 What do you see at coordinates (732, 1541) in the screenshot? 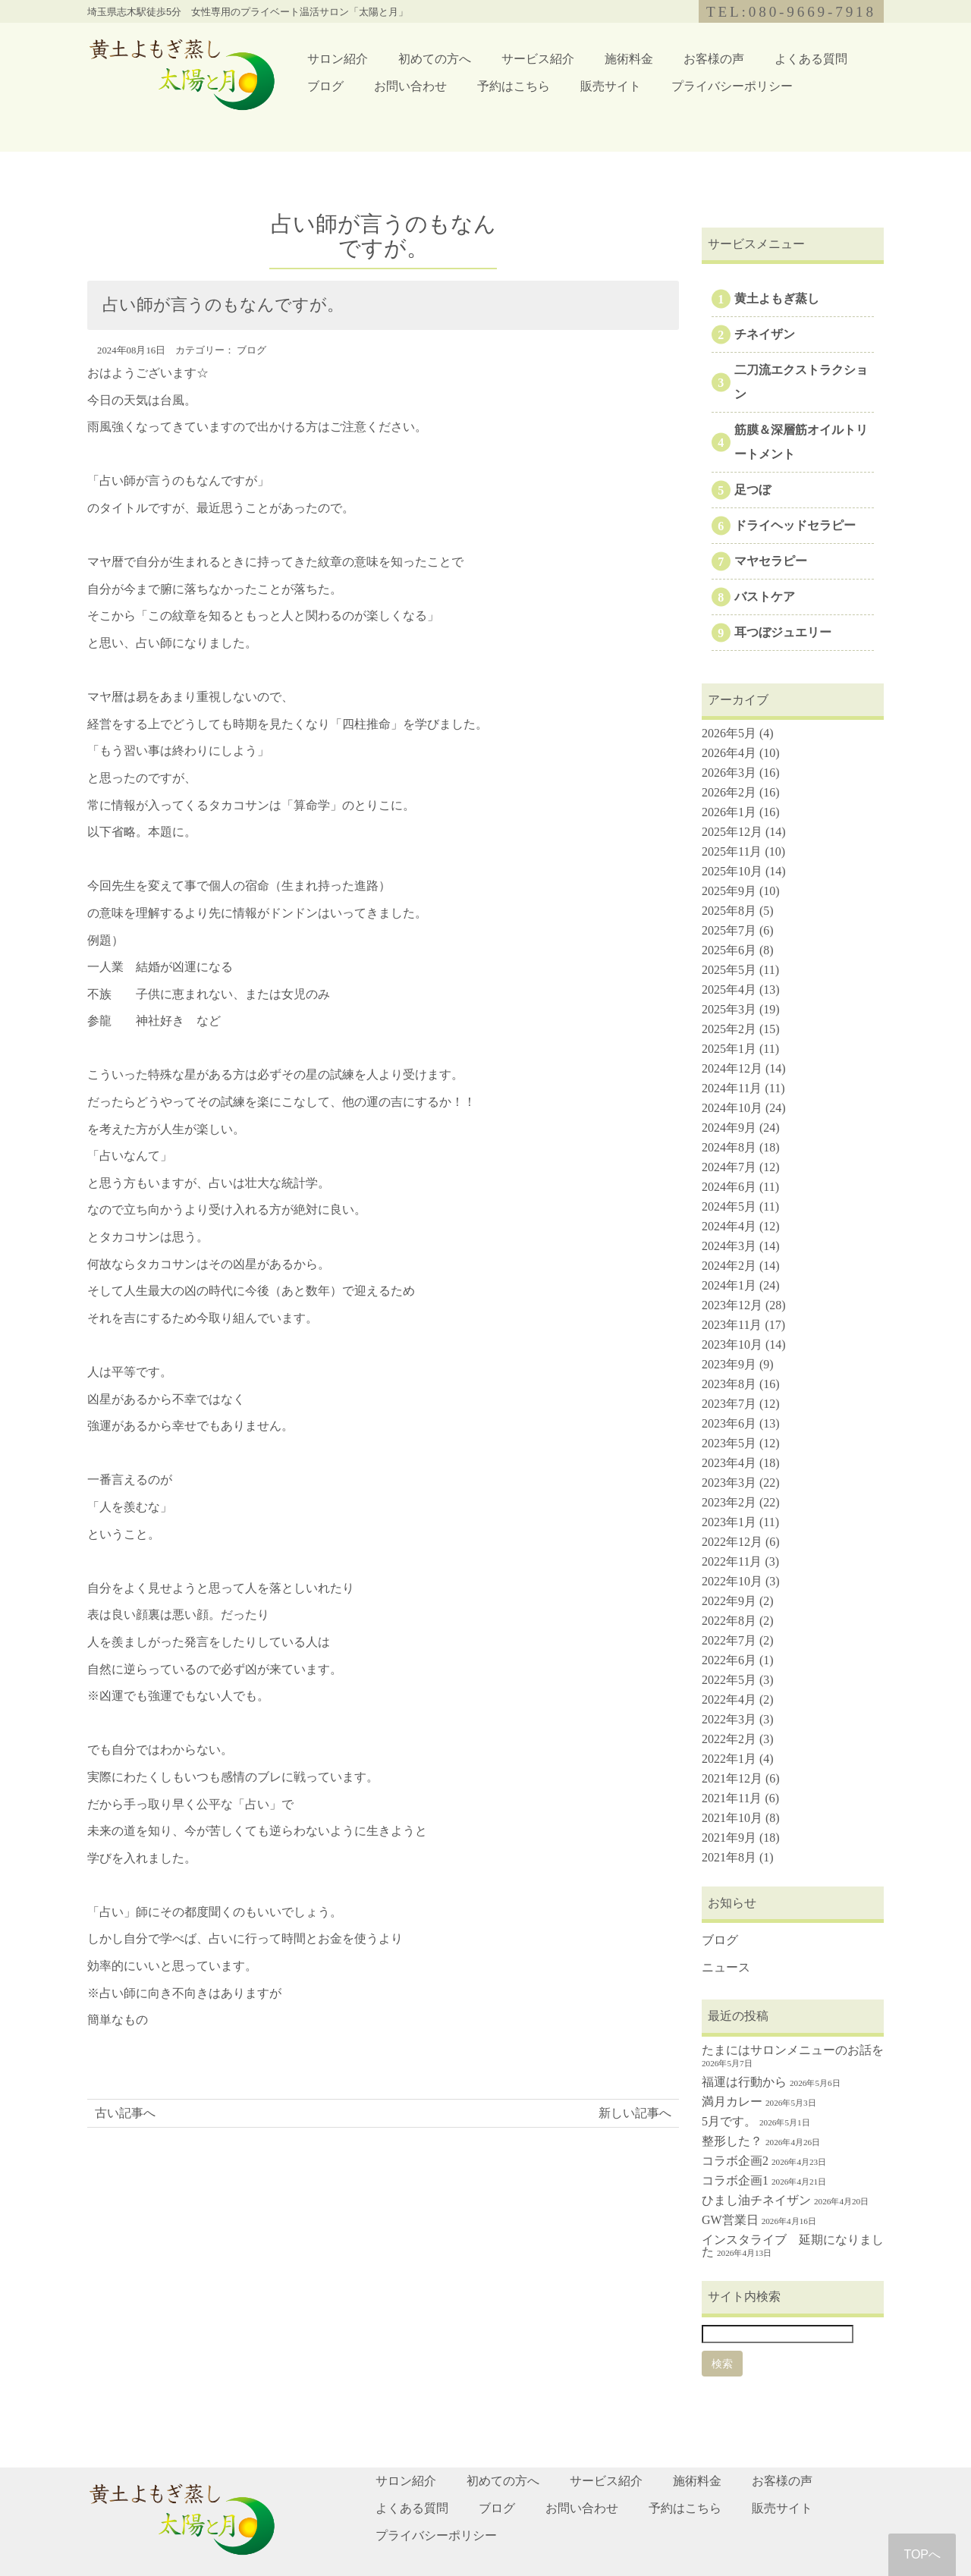
I see `2022年12月` at bounding box center [732, 1541].